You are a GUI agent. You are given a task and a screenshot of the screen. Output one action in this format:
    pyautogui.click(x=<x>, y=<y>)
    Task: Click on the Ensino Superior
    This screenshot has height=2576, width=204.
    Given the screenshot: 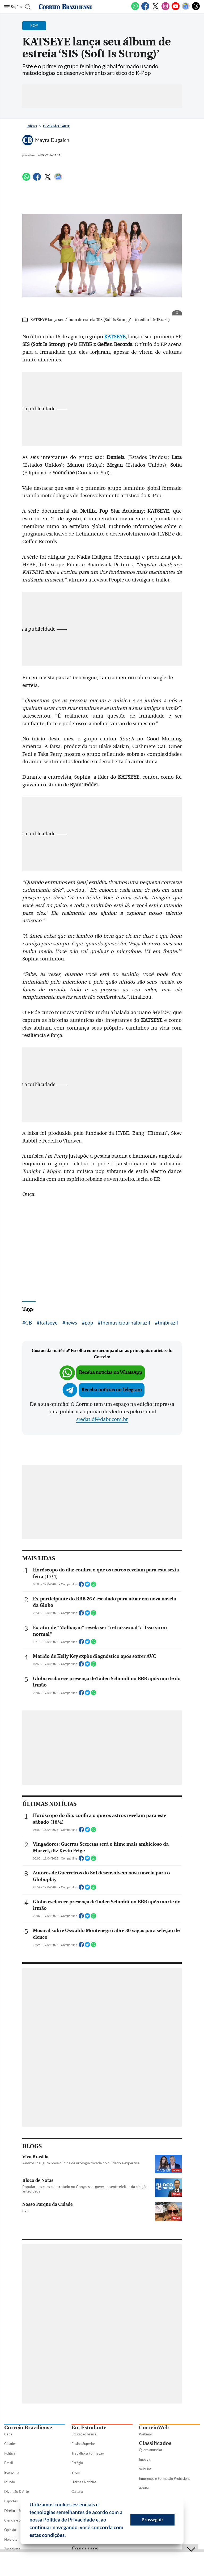 What is the action you would take?
    pyautogui.click(x=83, y=2444)
    